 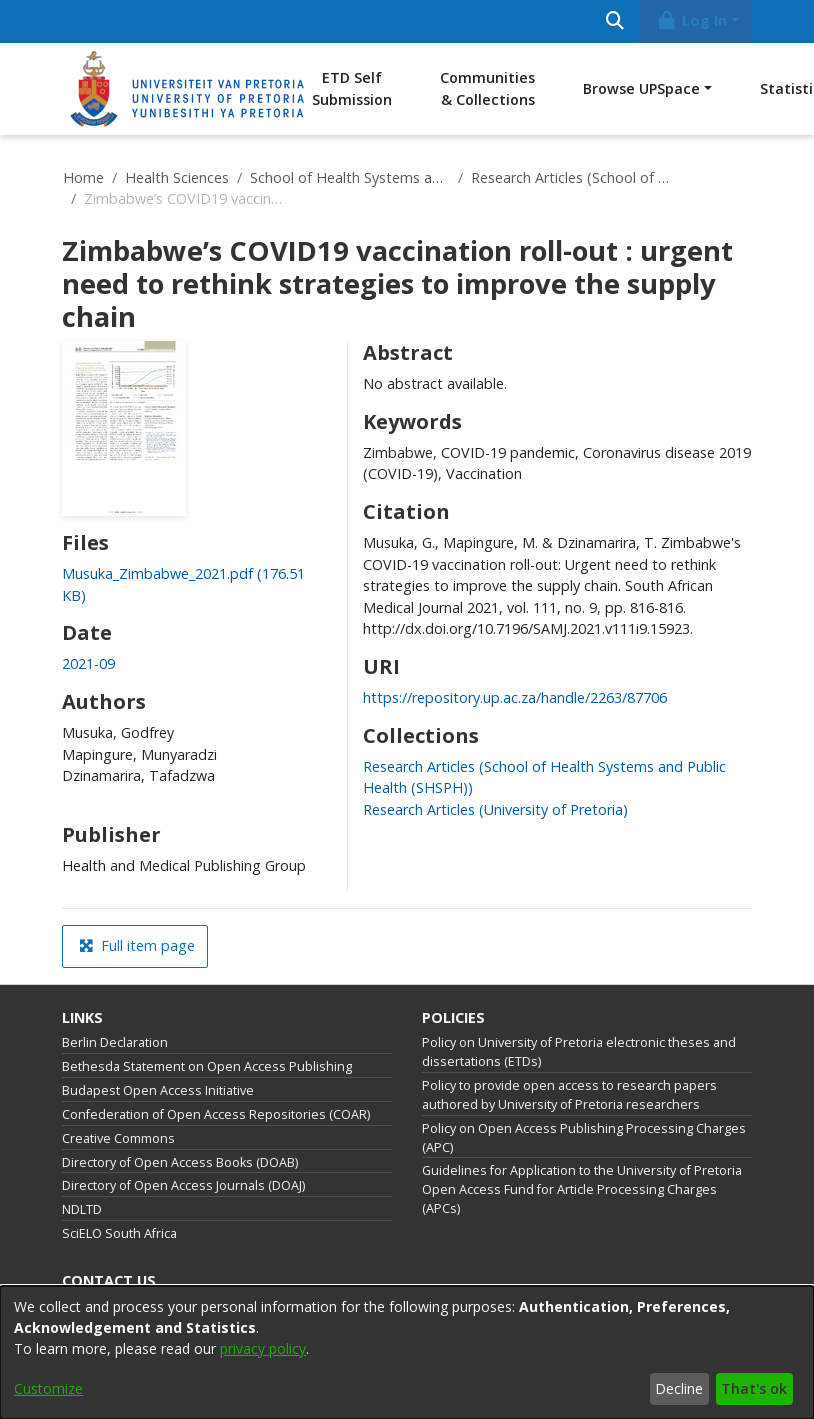 What do you see at coordinates (48, 1388) in the screenshot?
I see `Customize` at bounding box center [48, 1388].